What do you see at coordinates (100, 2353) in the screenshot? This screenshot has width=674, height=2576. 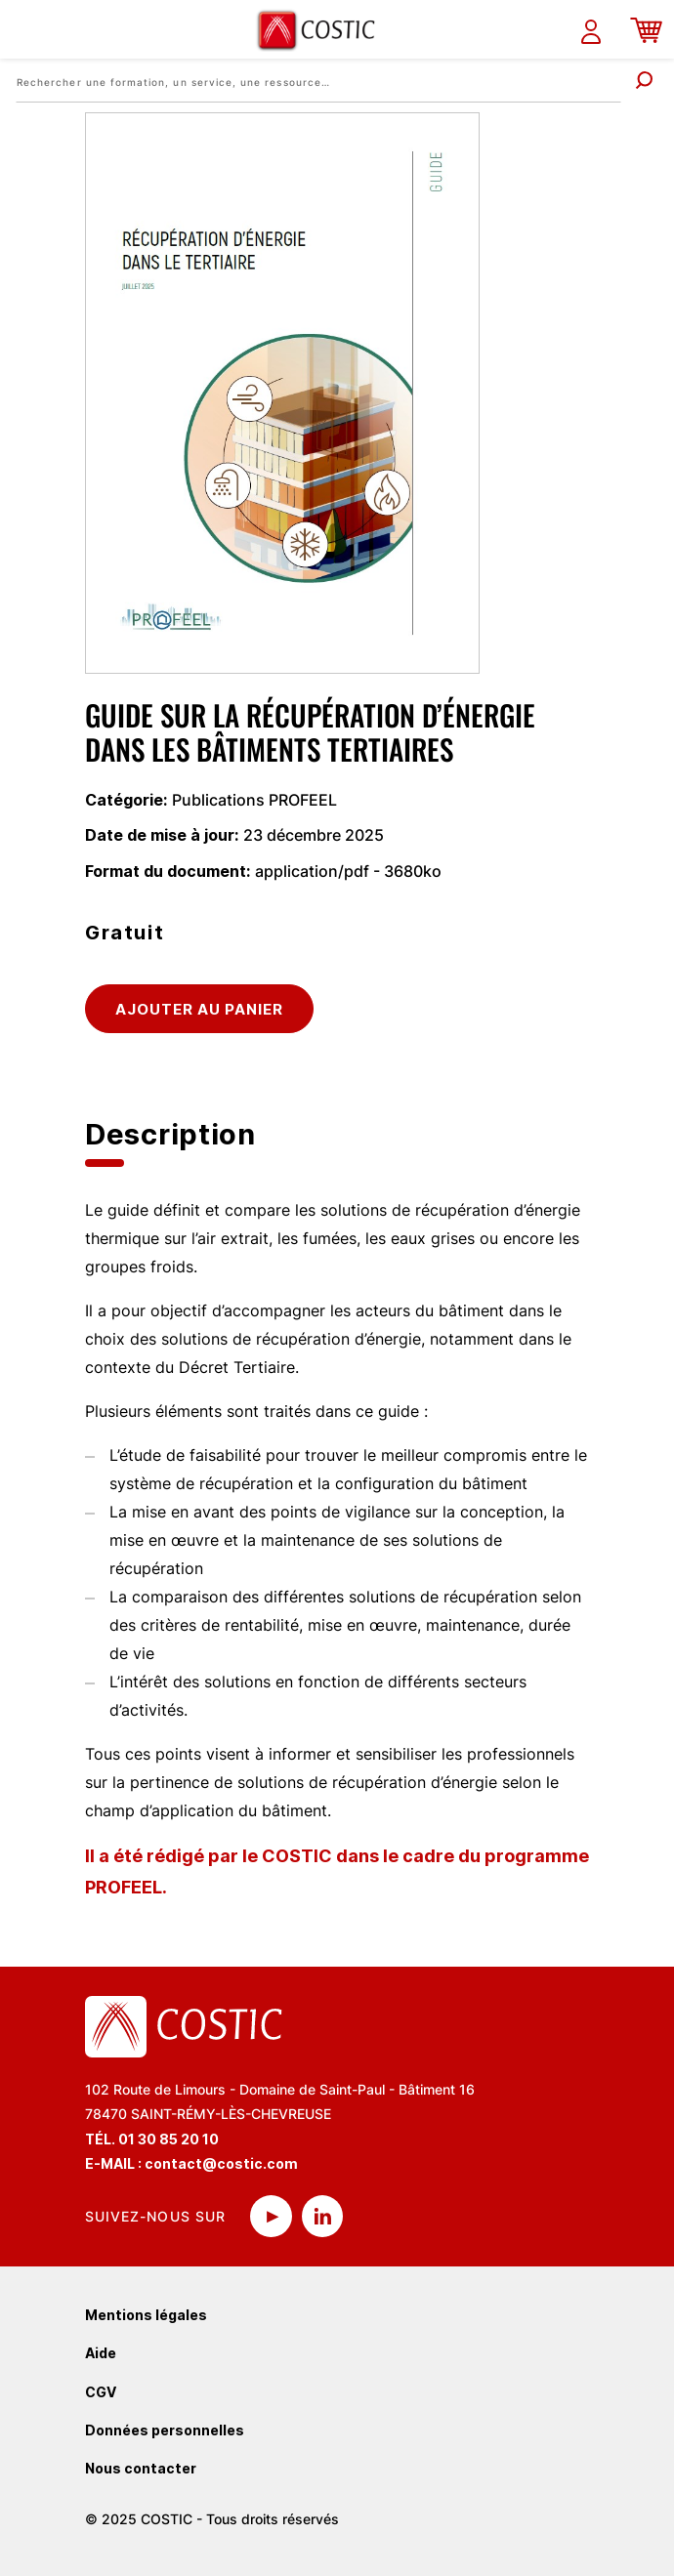 I see `Aide` at bounding box center [100, 2353].